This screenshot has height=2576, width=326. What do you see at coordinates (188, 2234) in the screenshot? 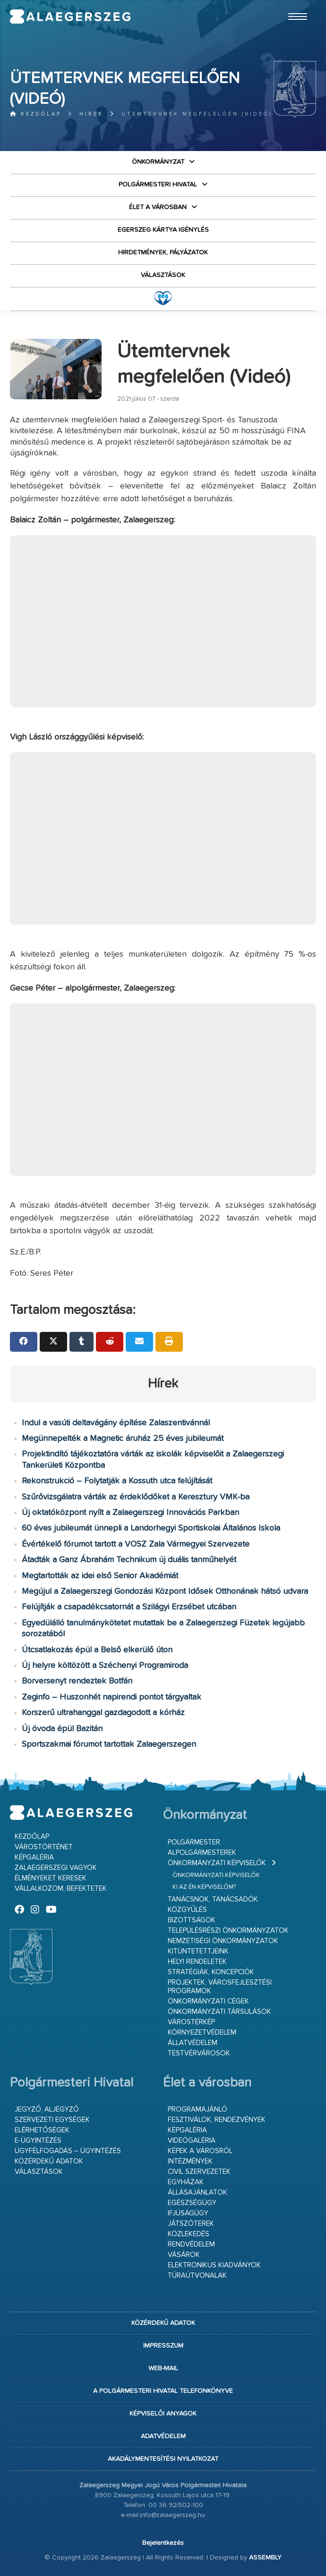
I see `Közlekedés` at bounding box center [188, 2234].